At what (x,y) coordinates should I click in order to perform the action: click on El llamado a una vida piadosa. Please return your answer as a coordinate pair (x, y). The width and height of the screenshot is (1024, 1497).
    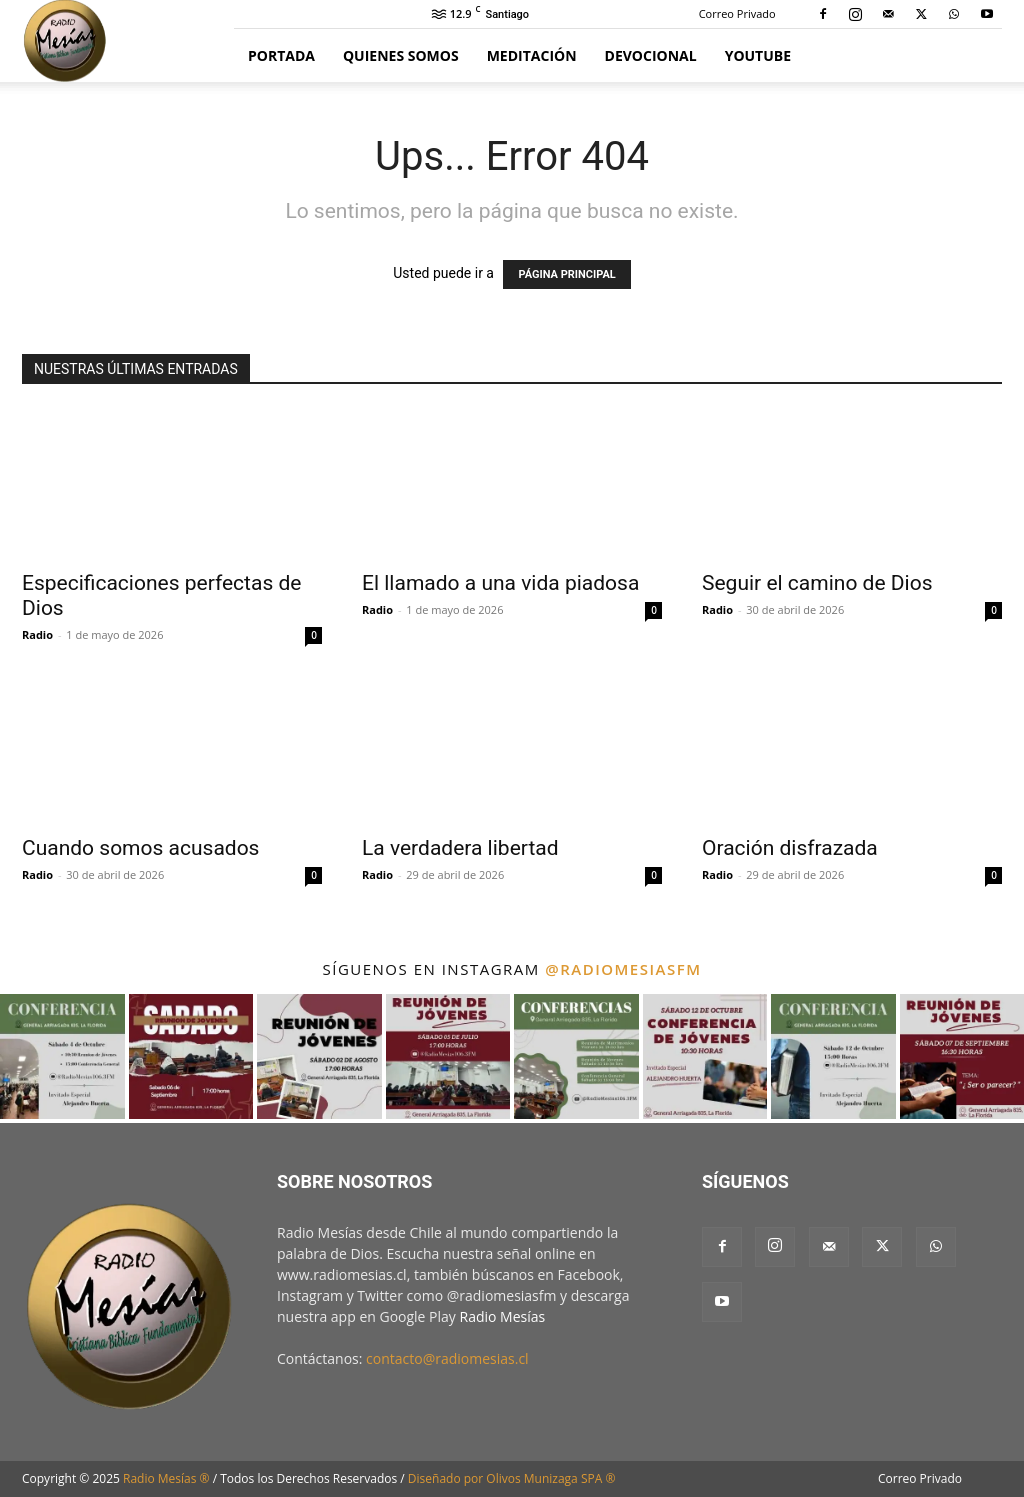
    Looking at the image, I should click on (500, 583).